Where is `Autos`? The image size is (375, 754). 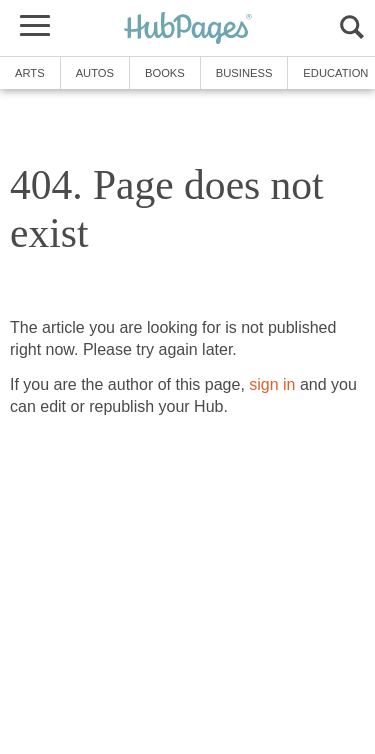
Autos is located at coordinates (95, 73).